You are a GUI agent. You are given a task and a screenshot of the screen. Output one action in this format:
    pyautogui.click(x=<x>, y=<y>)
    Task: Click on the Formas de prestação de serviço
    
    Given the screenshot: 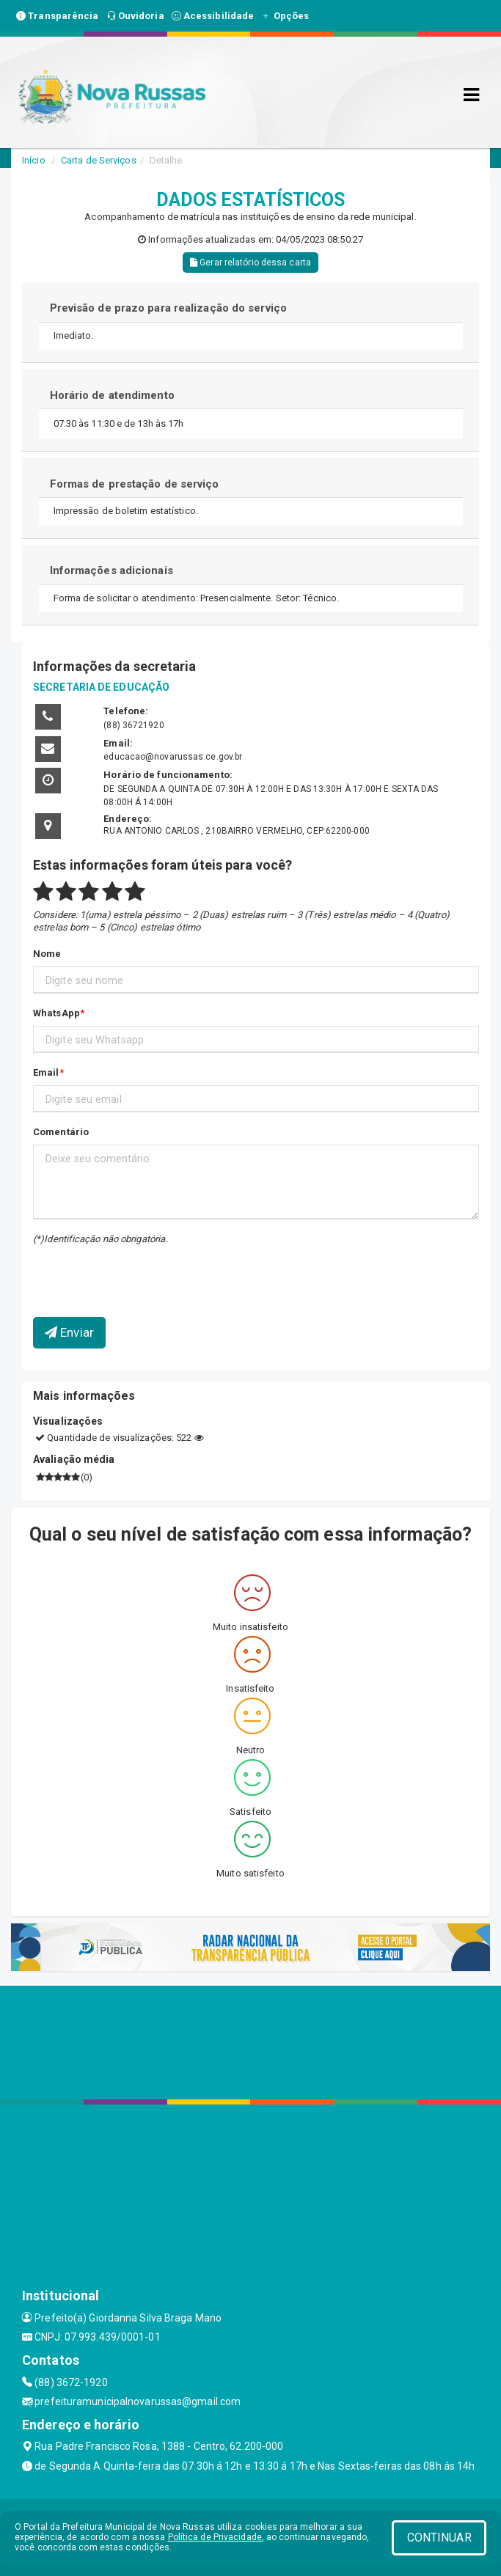 What is the action you would take?
    pyautogui.click(x=134, y=484)
    